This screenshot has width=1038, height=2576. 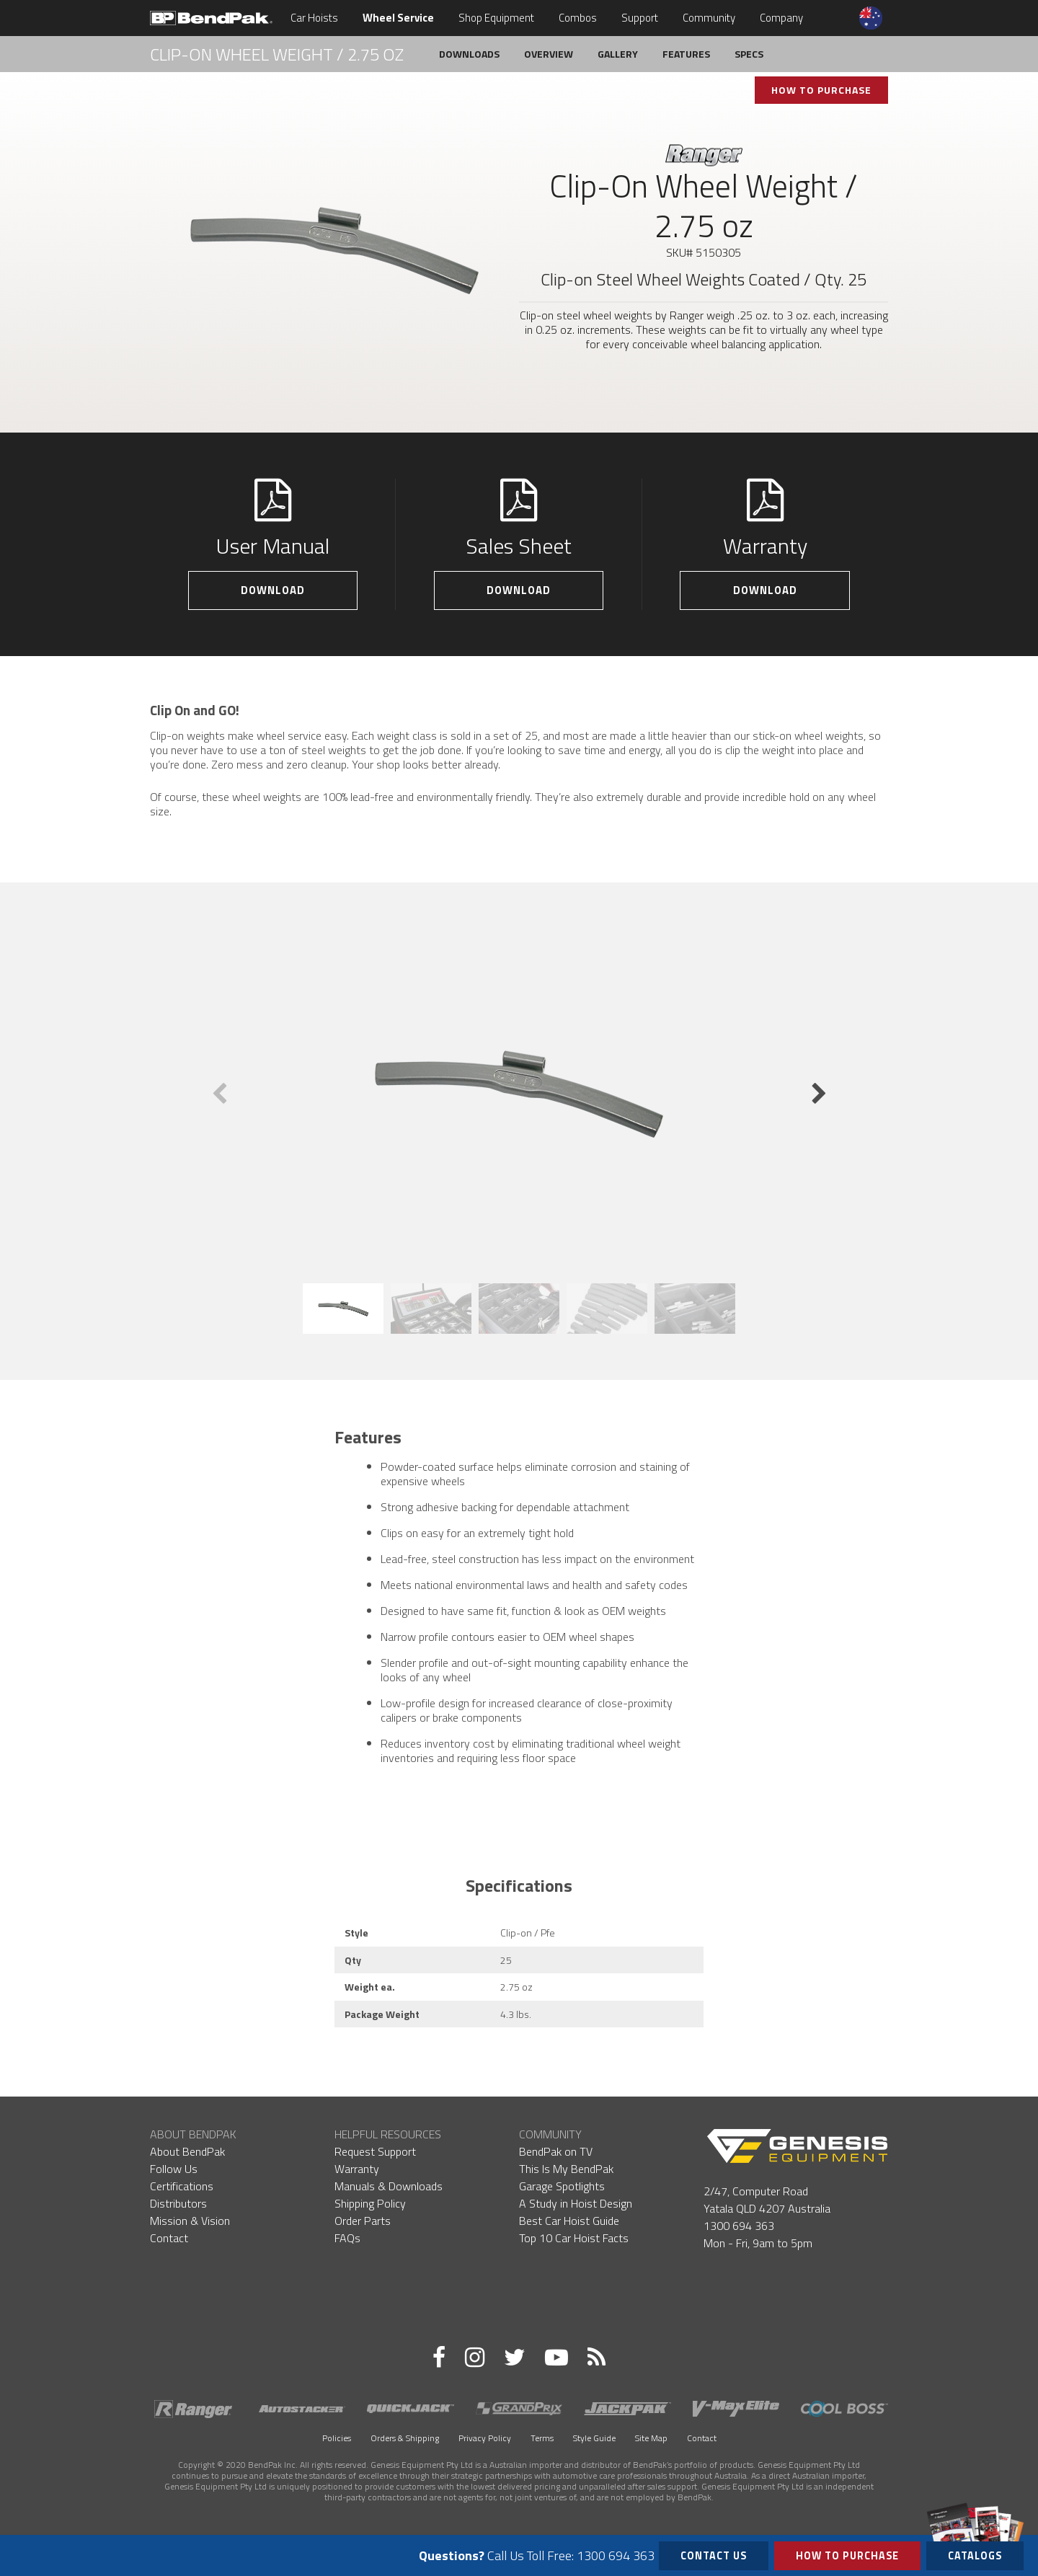 I want to click on Overview, so click(x=548, y=53).